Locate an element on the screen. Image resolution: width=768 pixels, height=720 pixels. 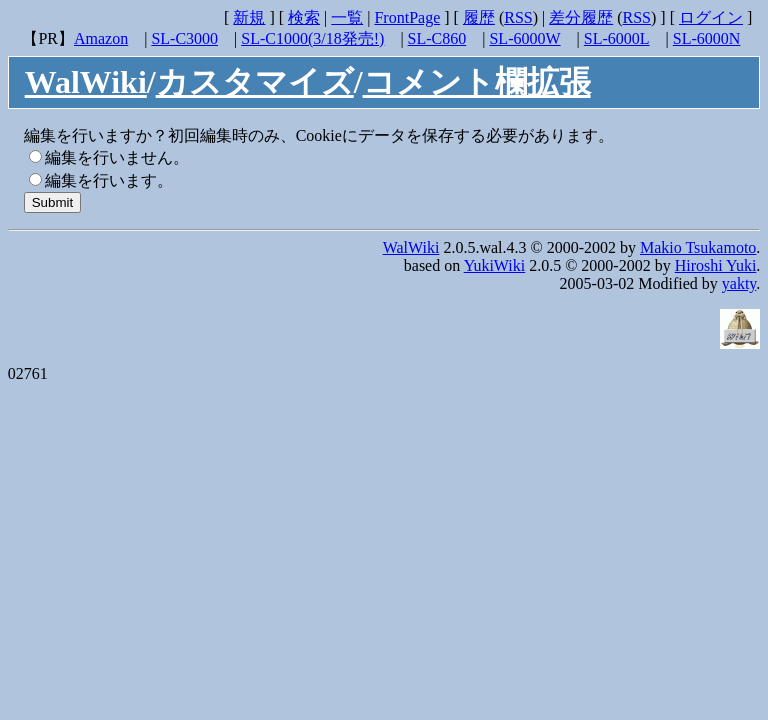
YukiWiki is located at coordinates (495, 265).